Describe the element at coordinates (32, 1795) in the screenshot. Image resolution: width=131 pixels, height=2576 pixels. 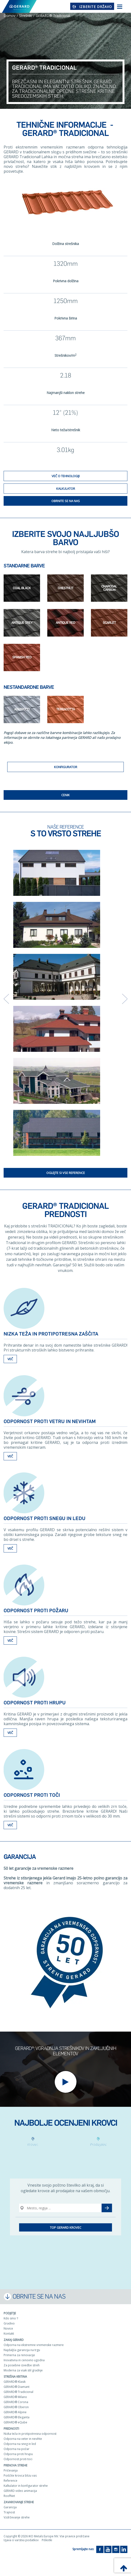
I see `Odpornost proti toči` at that location.